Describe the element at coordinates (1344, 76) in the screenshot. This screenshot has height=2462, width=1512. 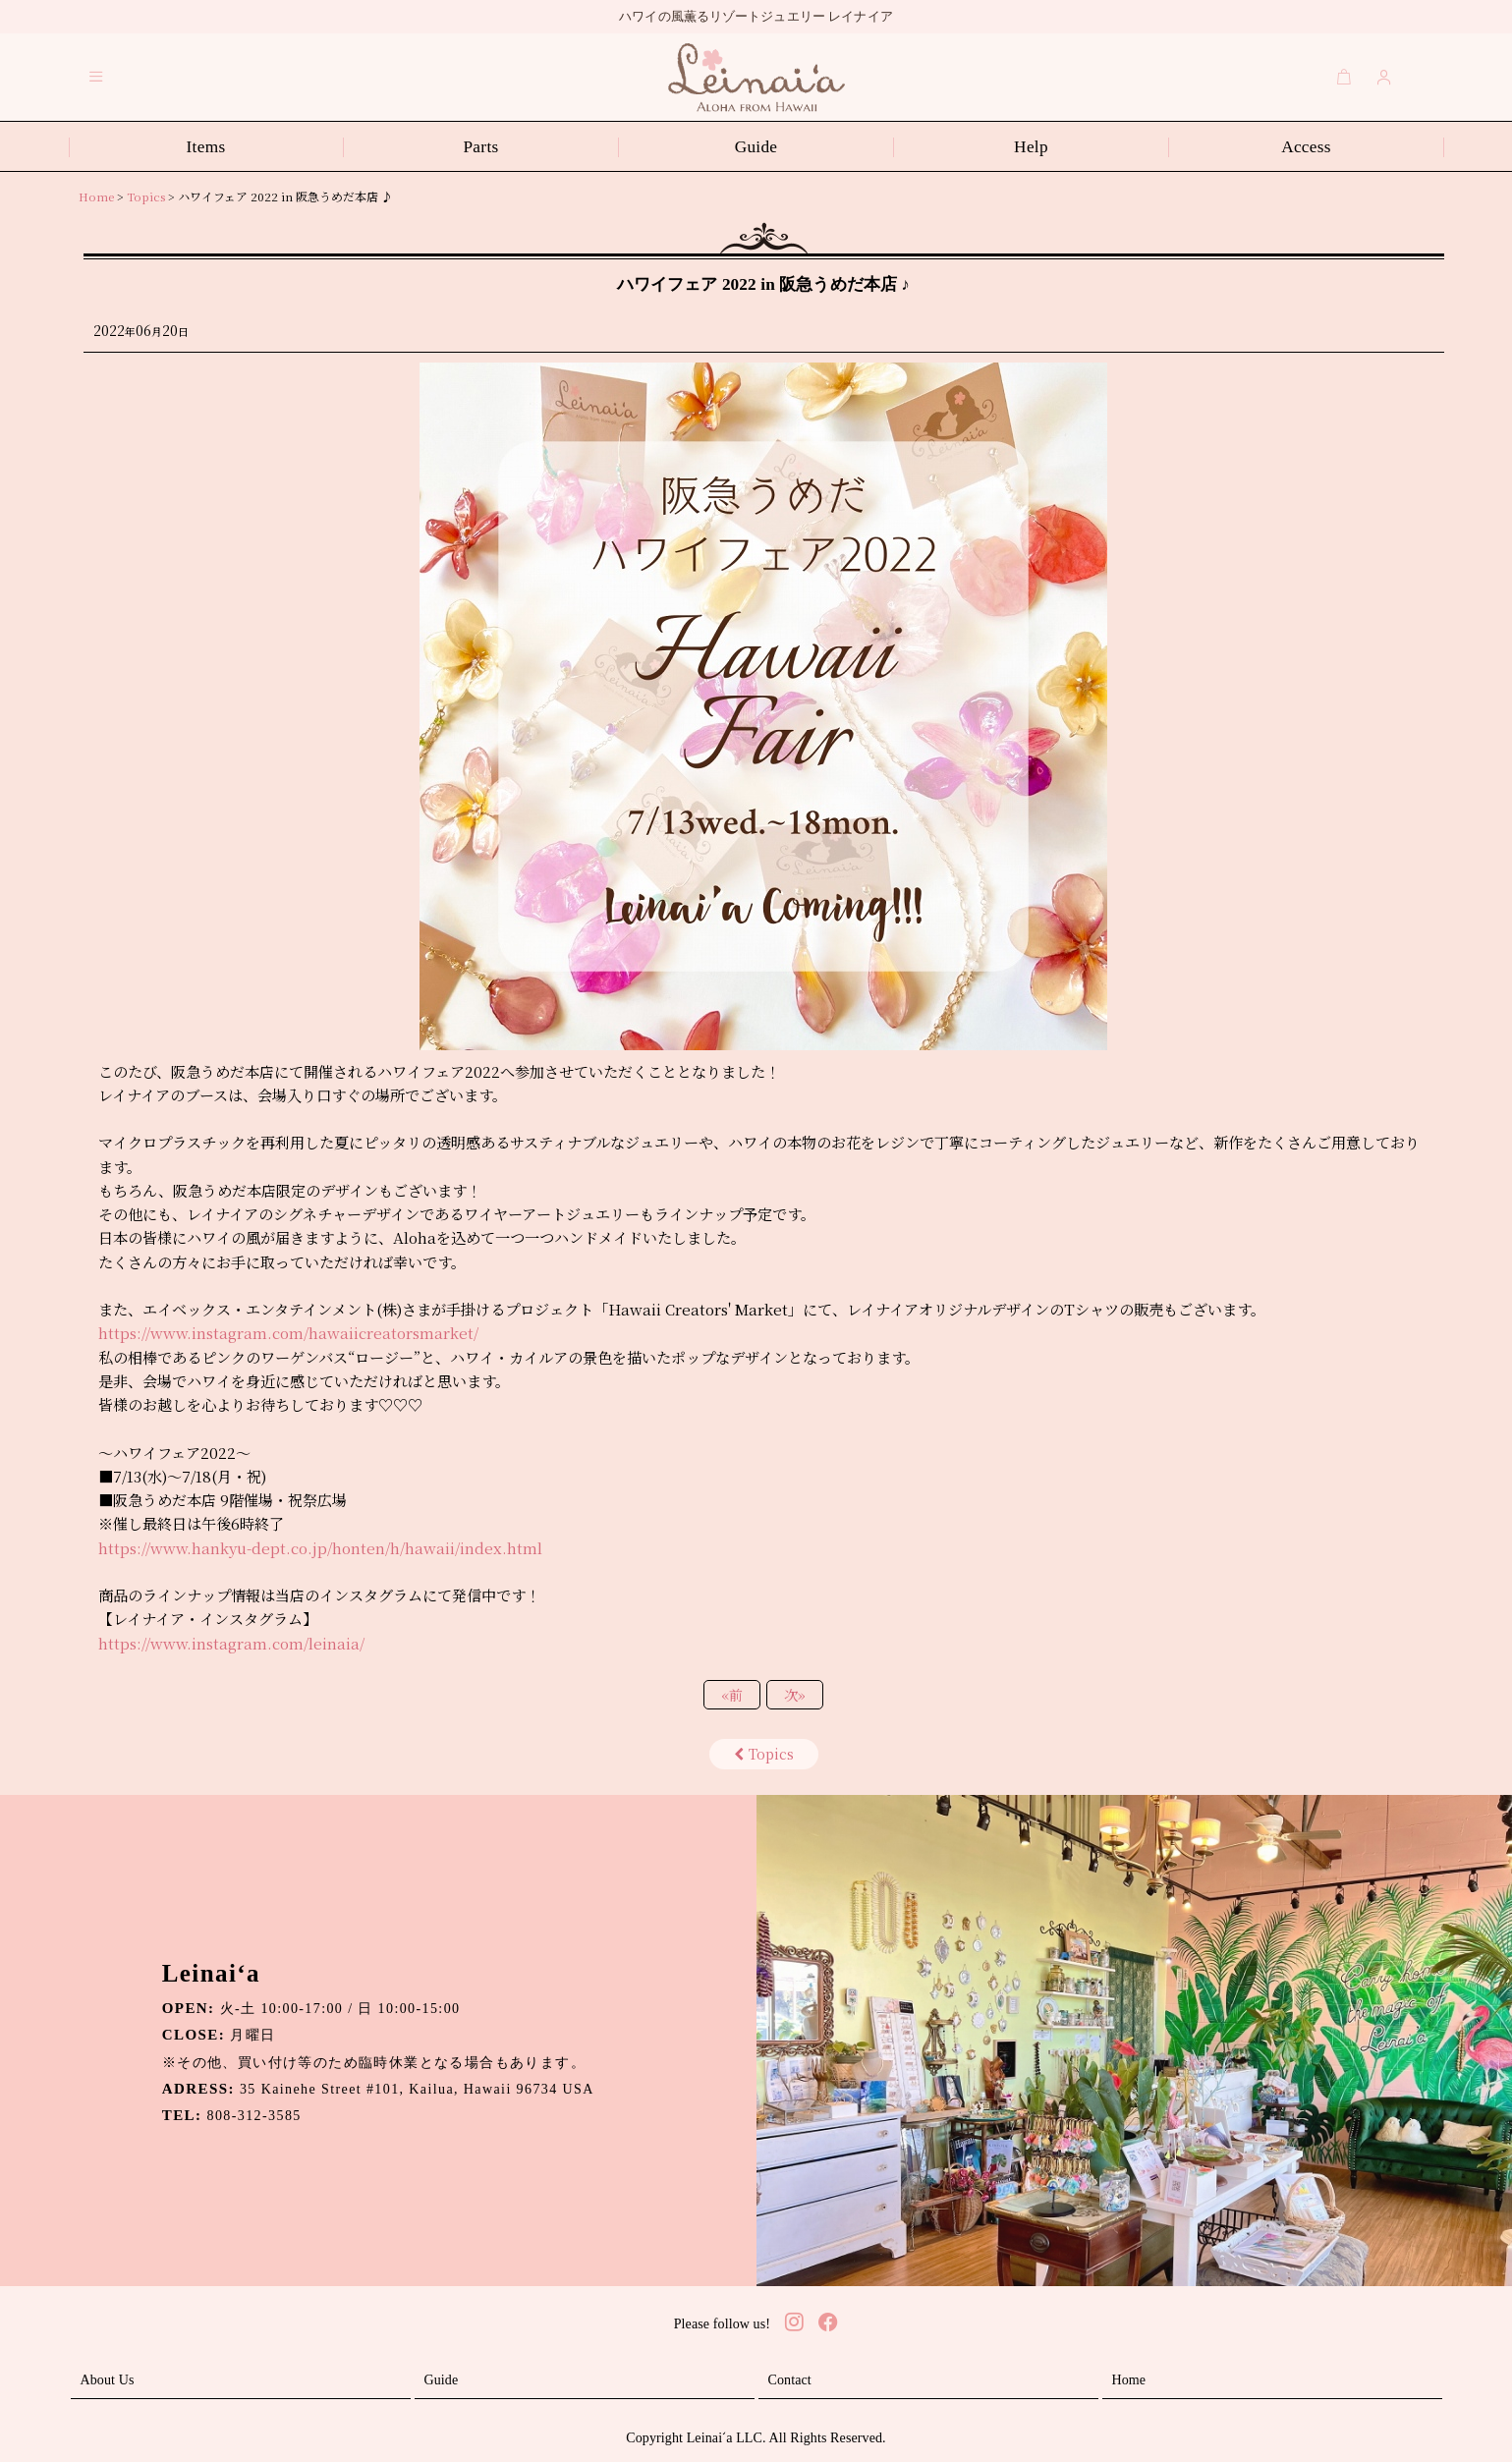
I see `[Cart]` at that location.